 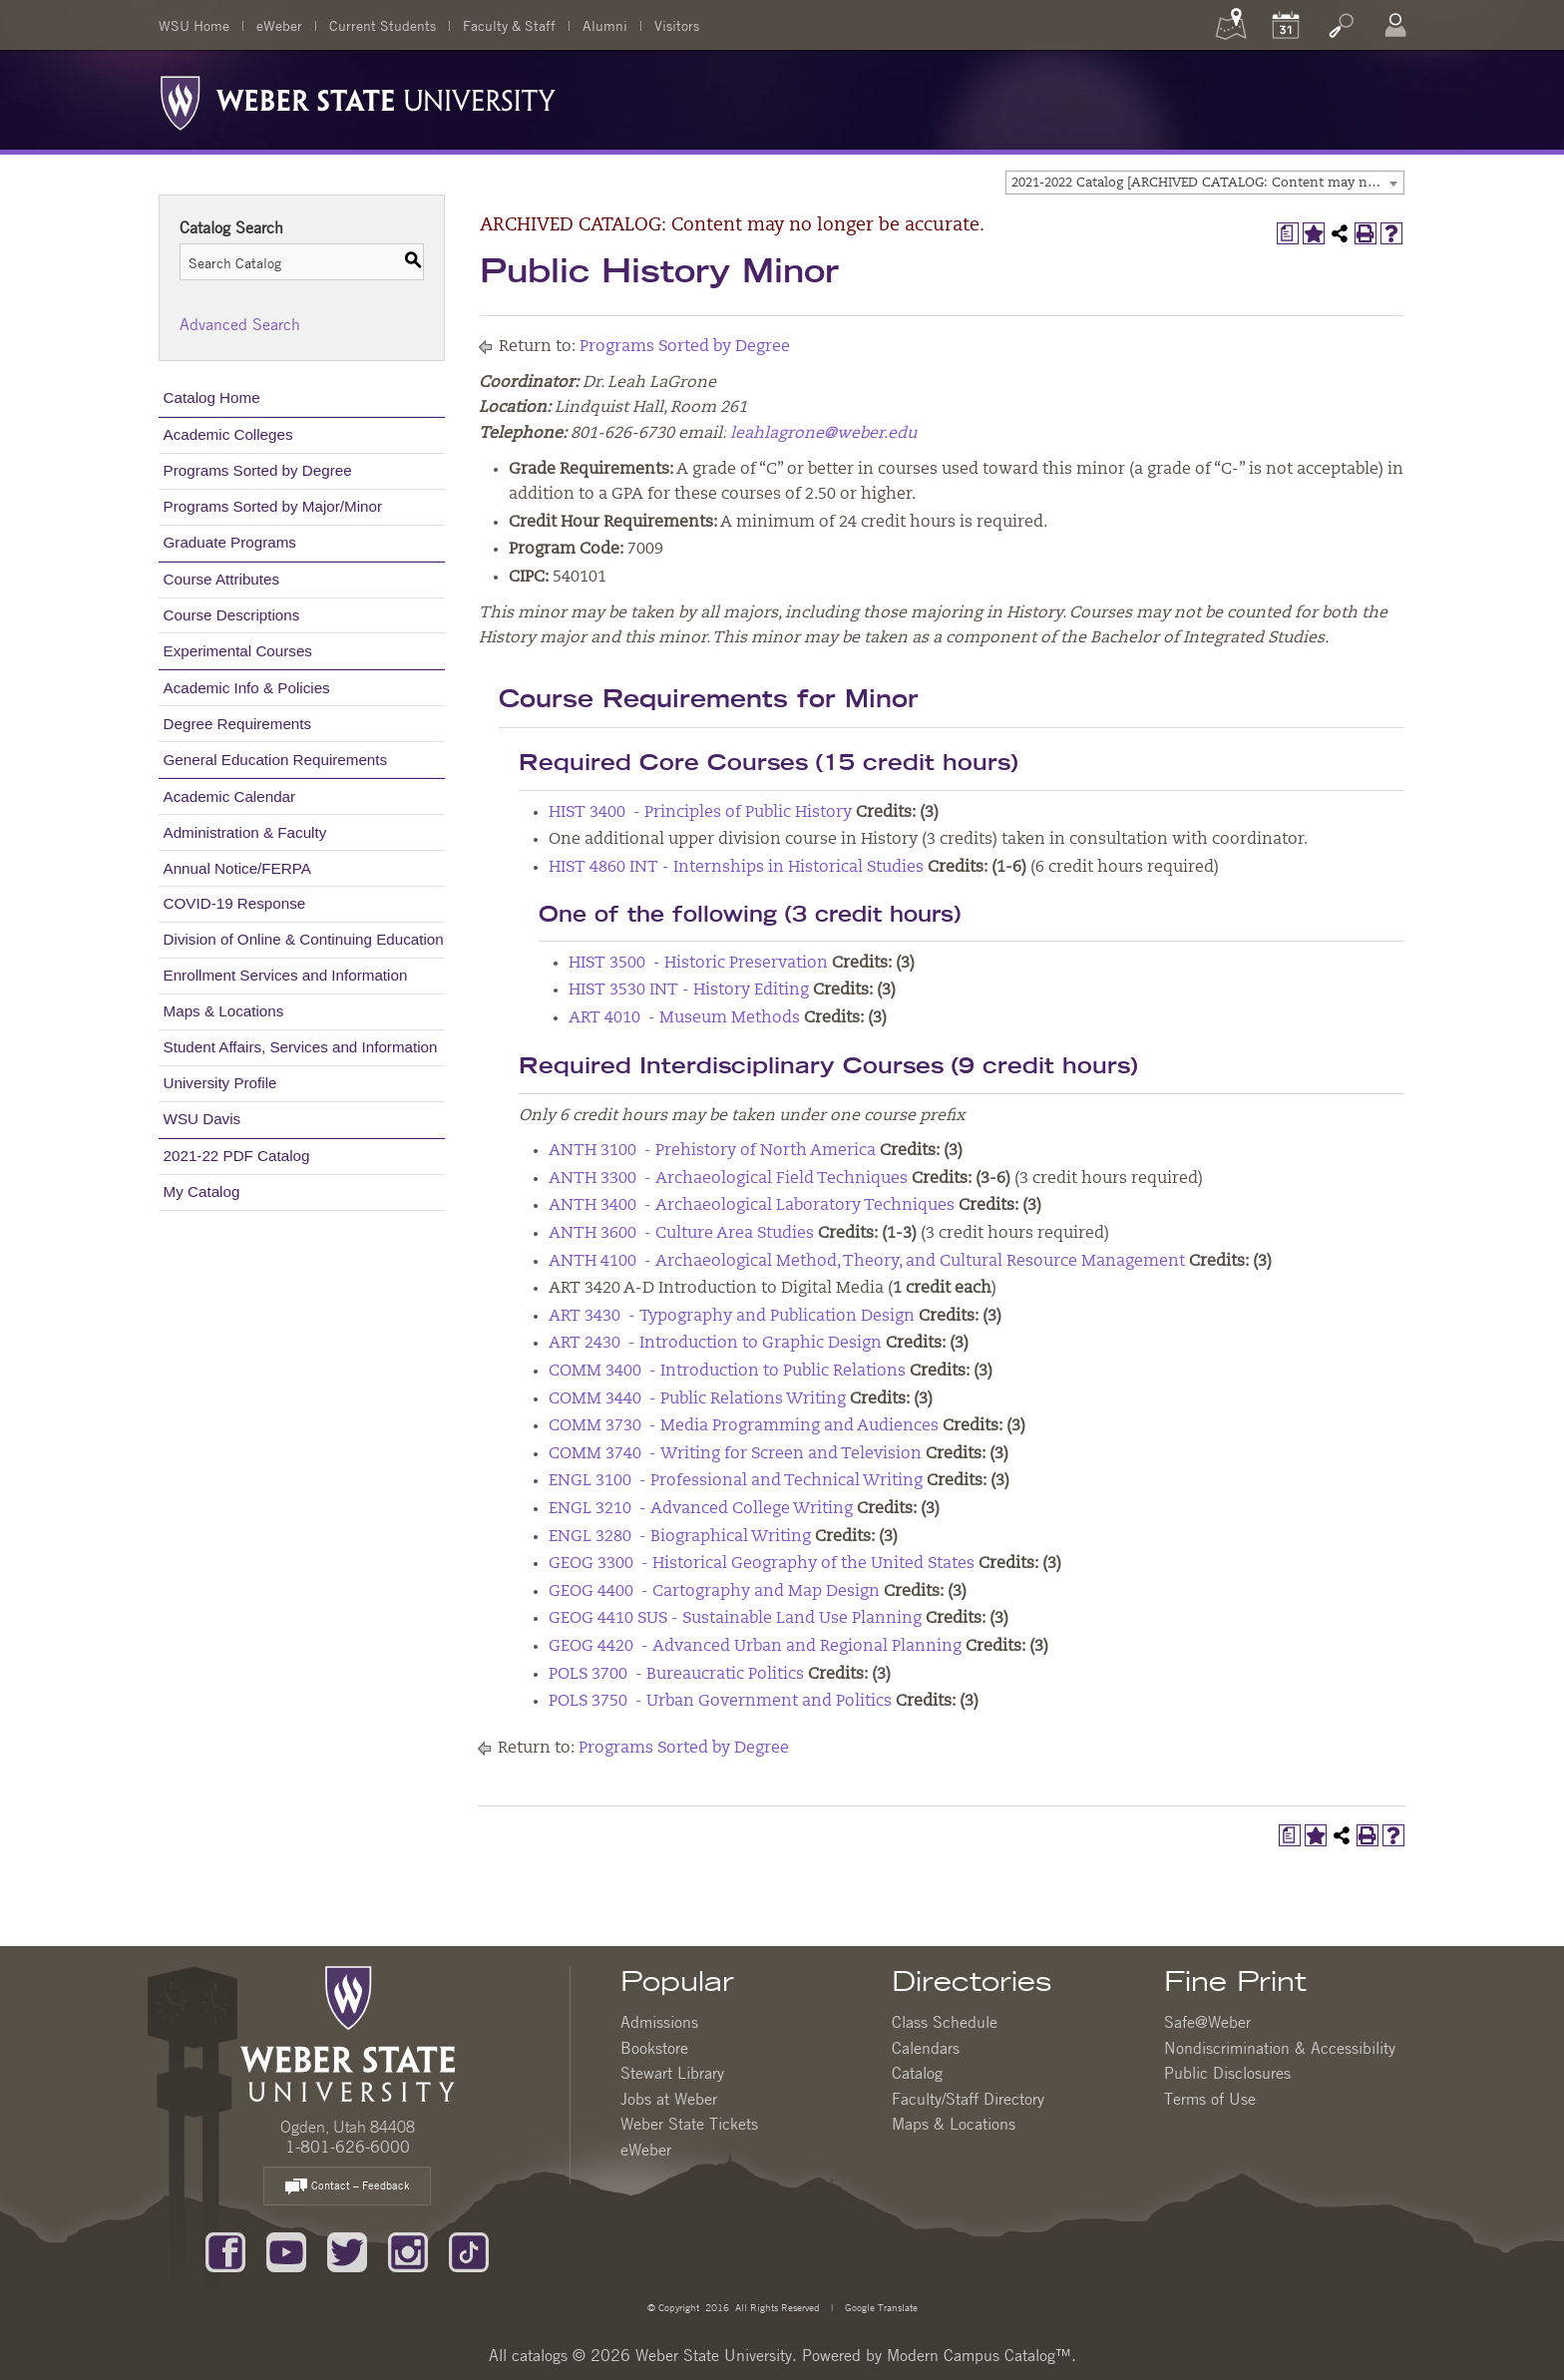 I want to click on Class Schedule, so click(x=944, y=2022).